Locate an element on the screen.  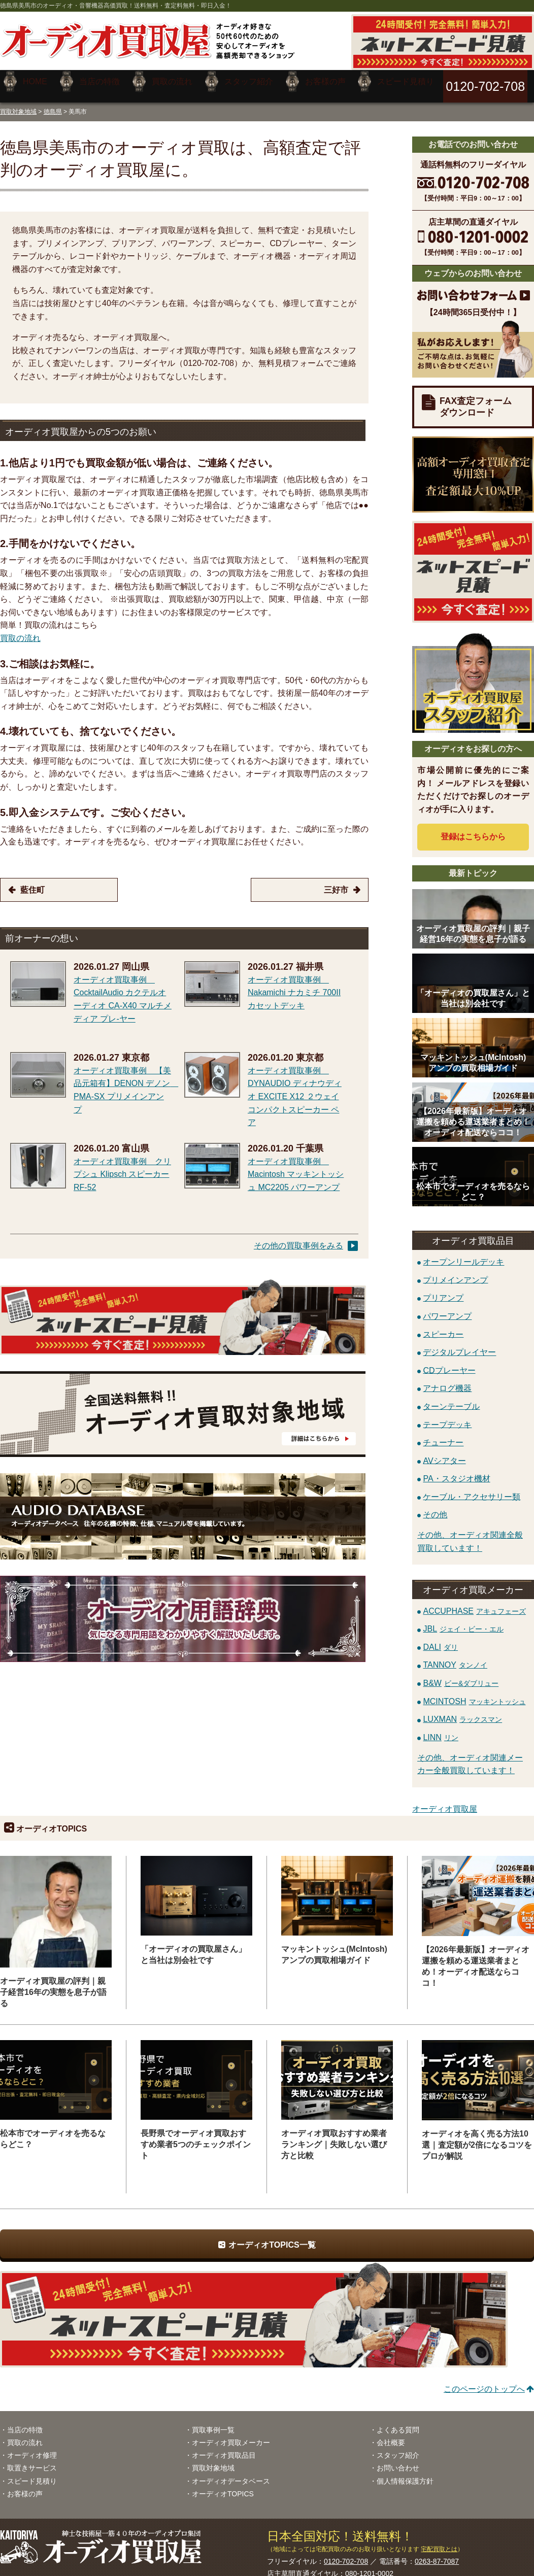
オーディオデータベース is located at coordinates (231, 2473).